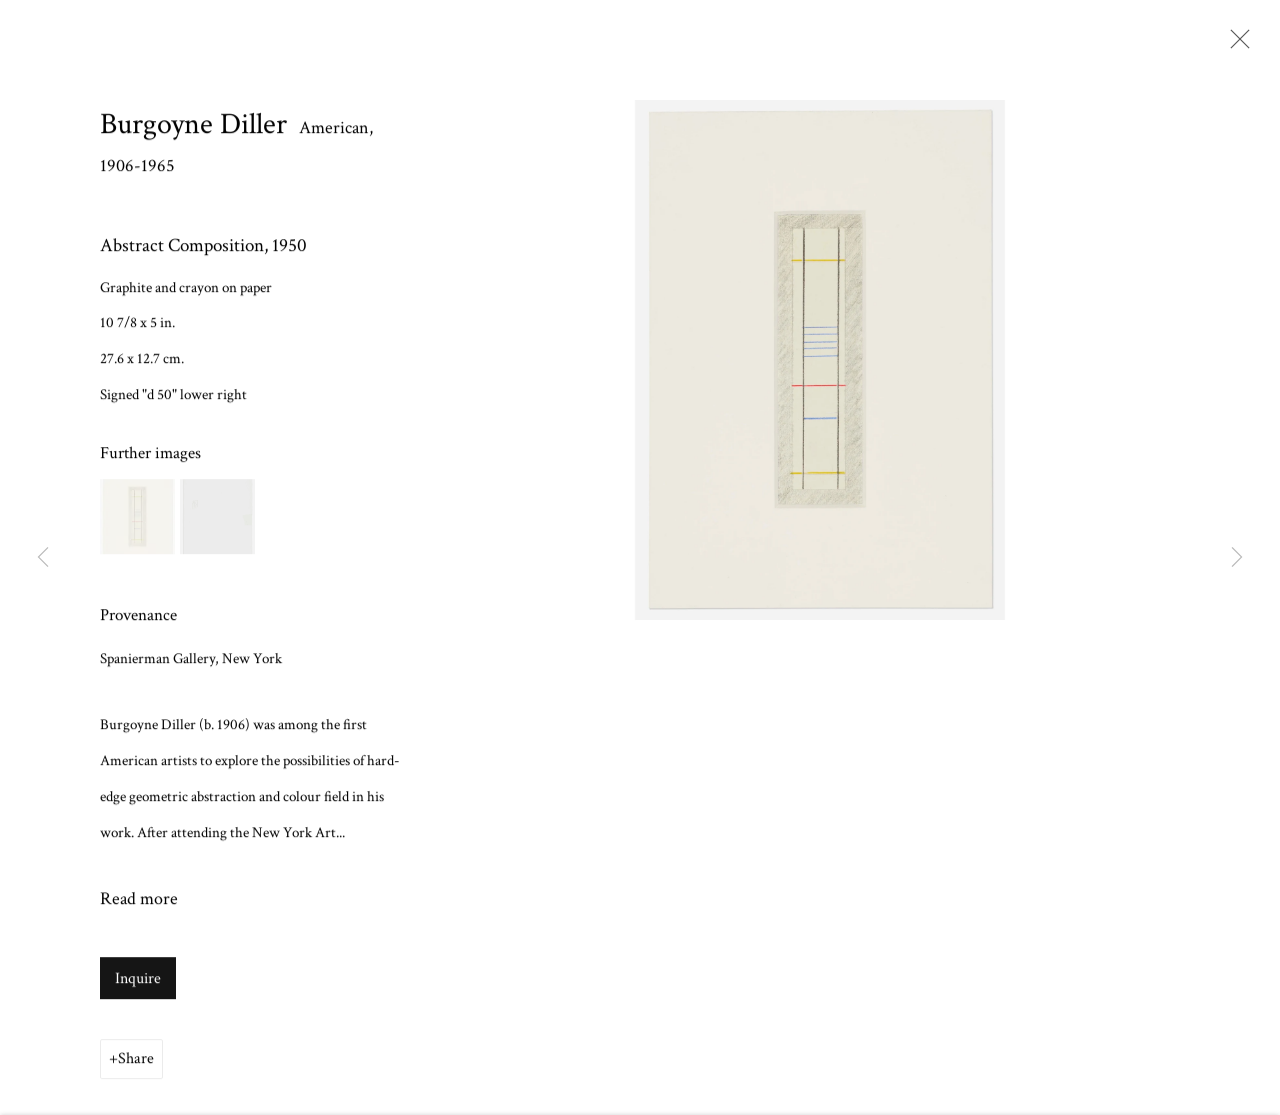 This screenshot has height=1115, width=1280. What do you see at coordinates (1235, 45) in the screenshot?
I see `Close [button]` at bounding box center [1235, 45].